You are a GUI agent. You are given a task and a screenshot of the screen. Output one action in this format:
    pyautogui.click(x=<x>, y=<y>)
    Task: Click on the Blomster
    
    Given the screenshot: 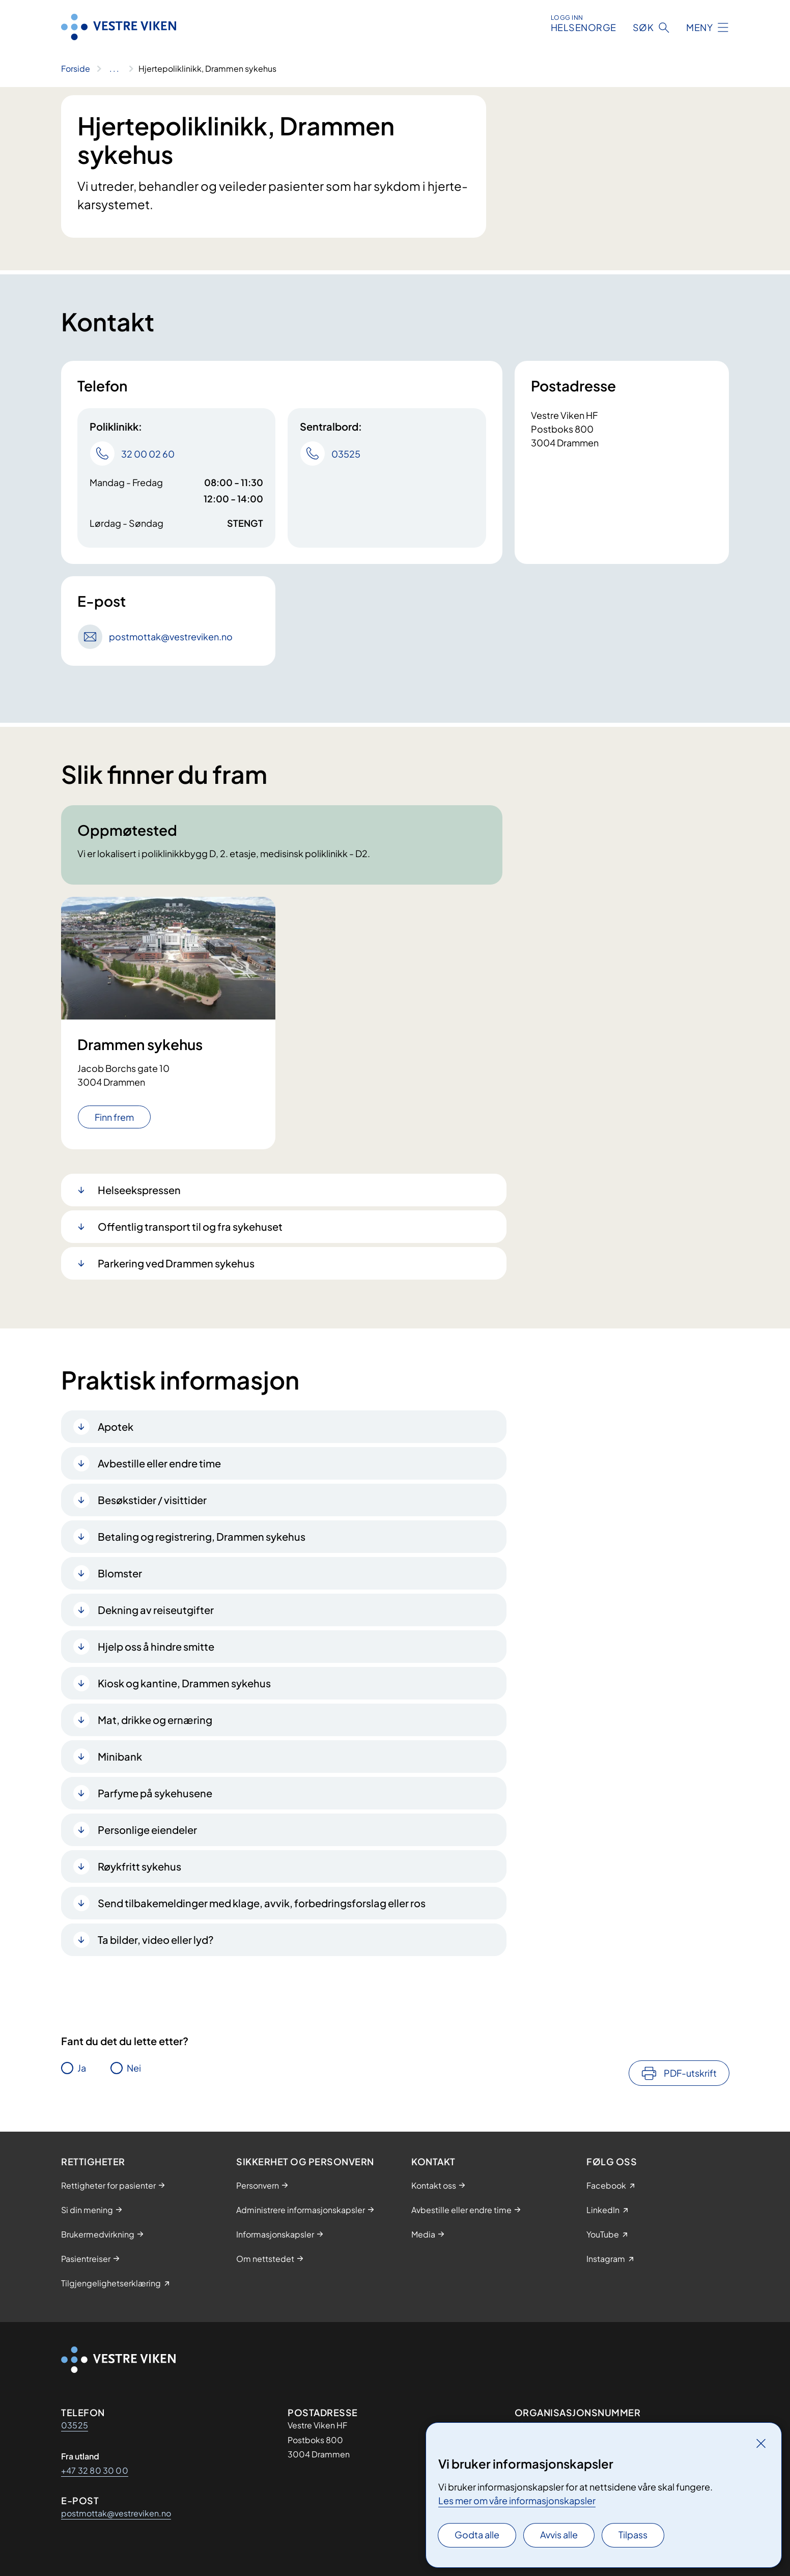 What is the action you would take?
    pyautogui.click(x=120, y=1573)
    